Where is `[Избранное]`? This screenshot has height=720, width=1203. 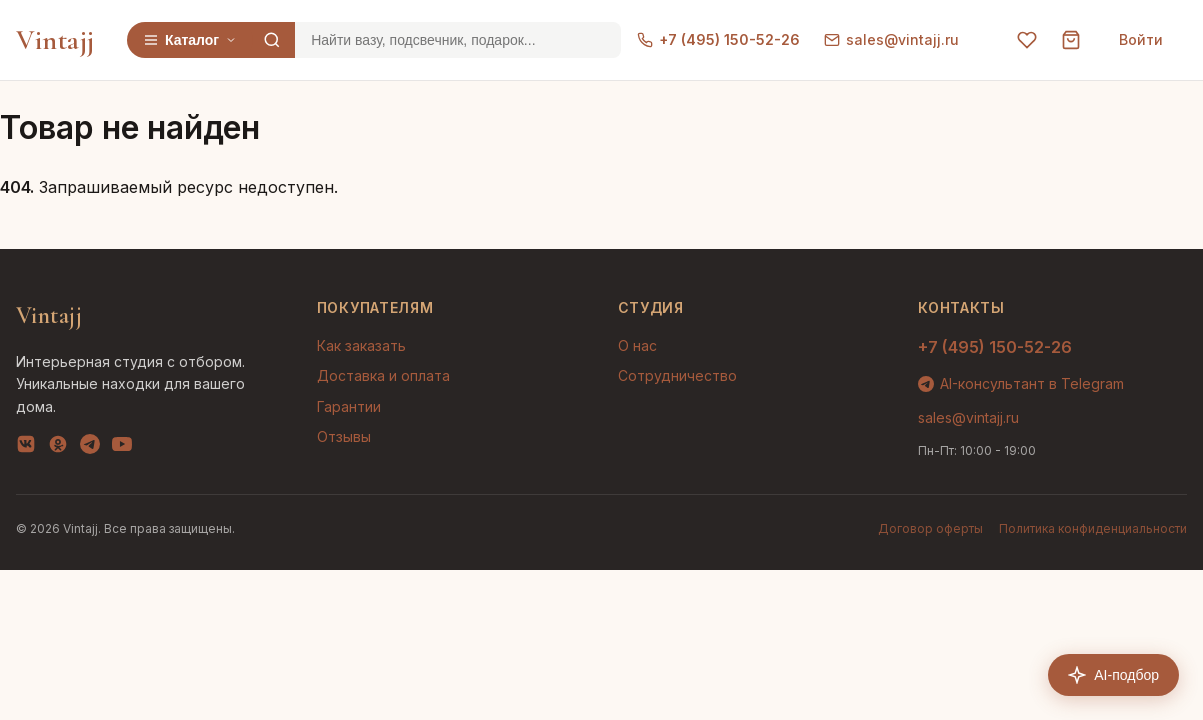
[Избранное] is located at coordinates (1027, 40).